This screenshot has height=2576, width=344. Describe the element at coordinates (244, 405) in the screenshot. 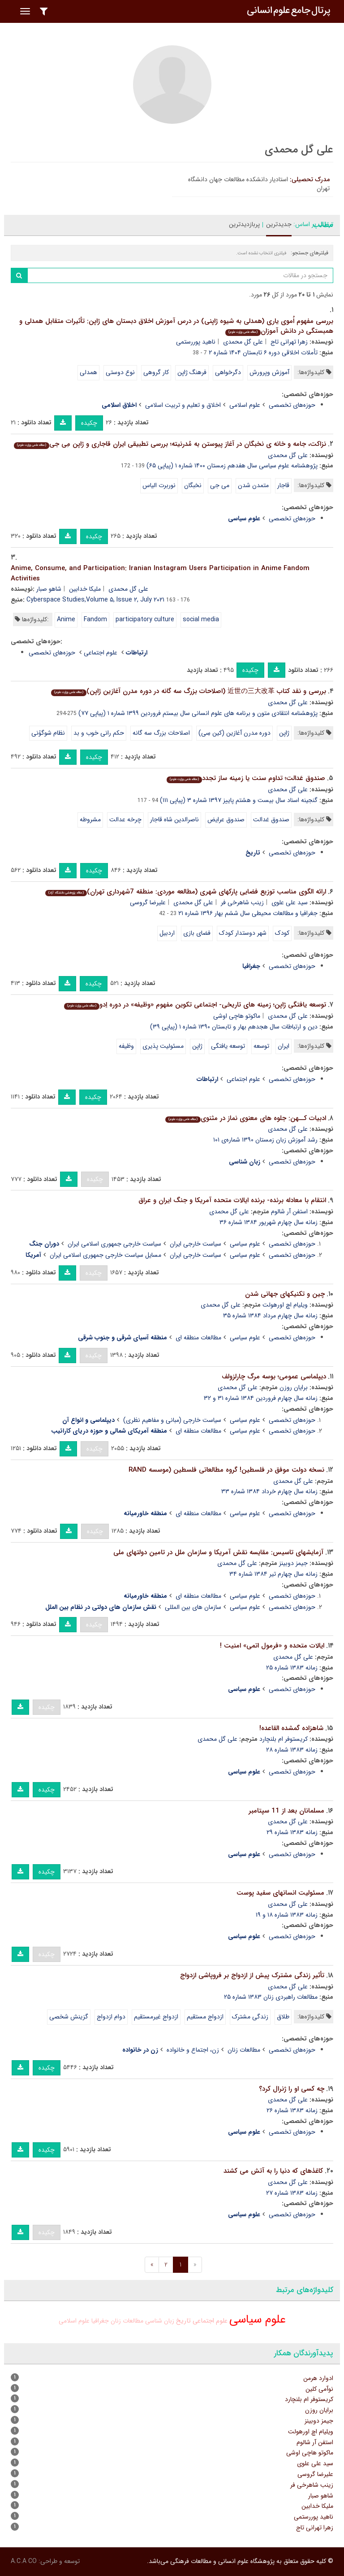

I see `علوم اسلامی` at that location.